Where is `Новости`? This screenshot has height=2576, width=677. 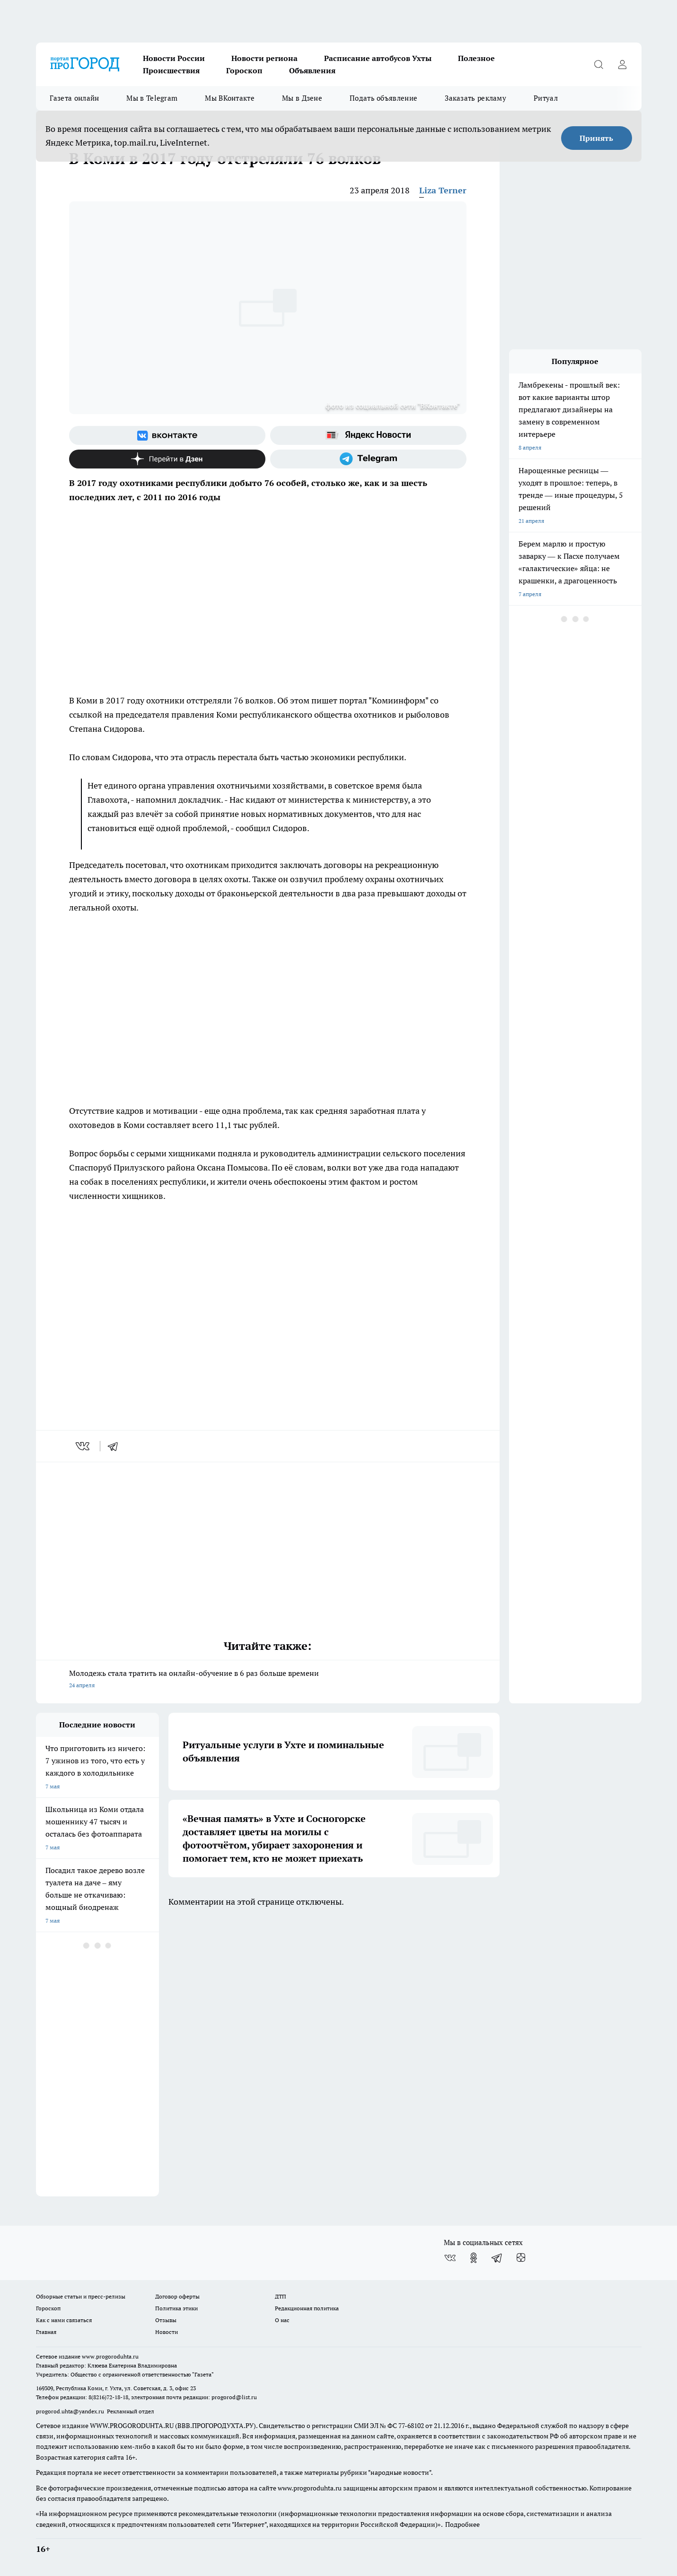
Новости is located at coordinates (166, 2331).